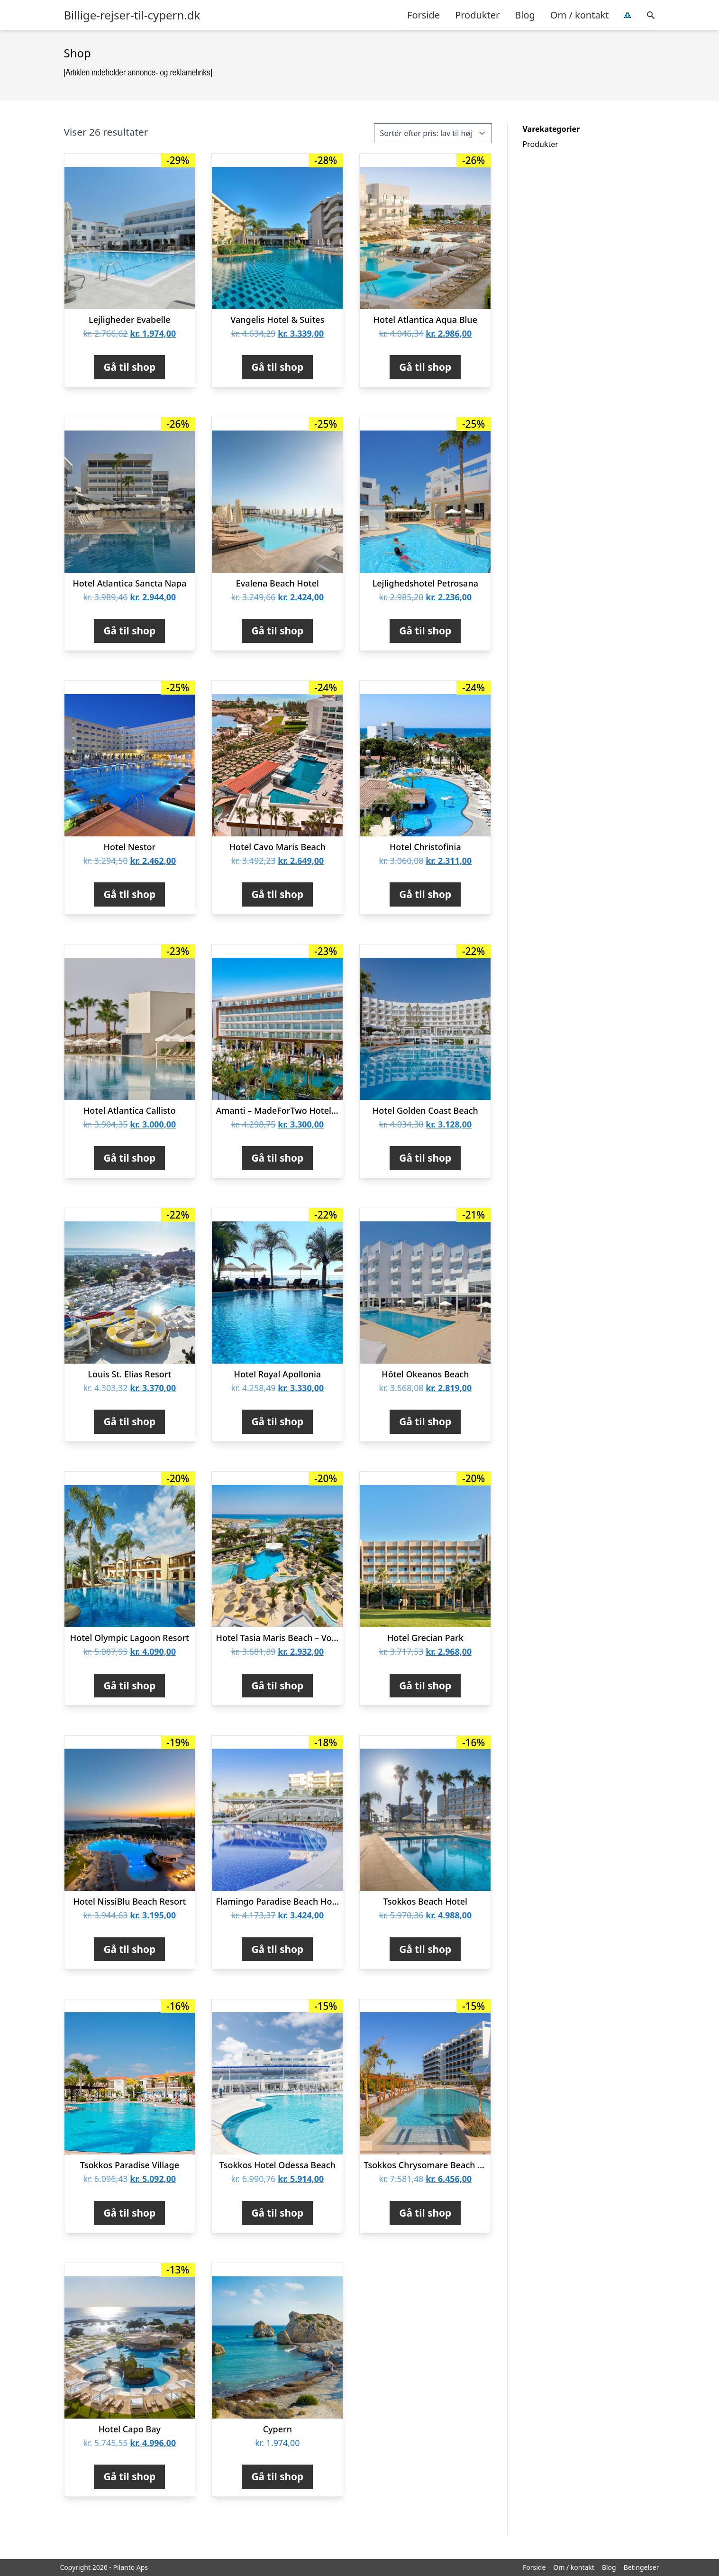 The image size is (719, 2576). What do you see at coordinates (641, 2567) in the screenshot?
I see `Betingelser` at bounding box center [641, 2567].